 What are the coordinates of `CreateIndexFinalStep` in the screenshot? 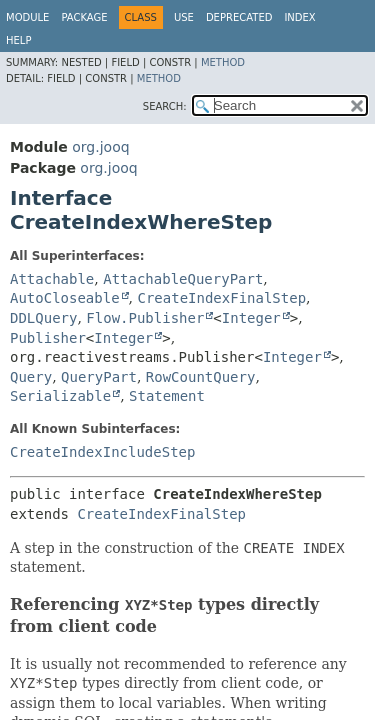 It's located at (221, 298).